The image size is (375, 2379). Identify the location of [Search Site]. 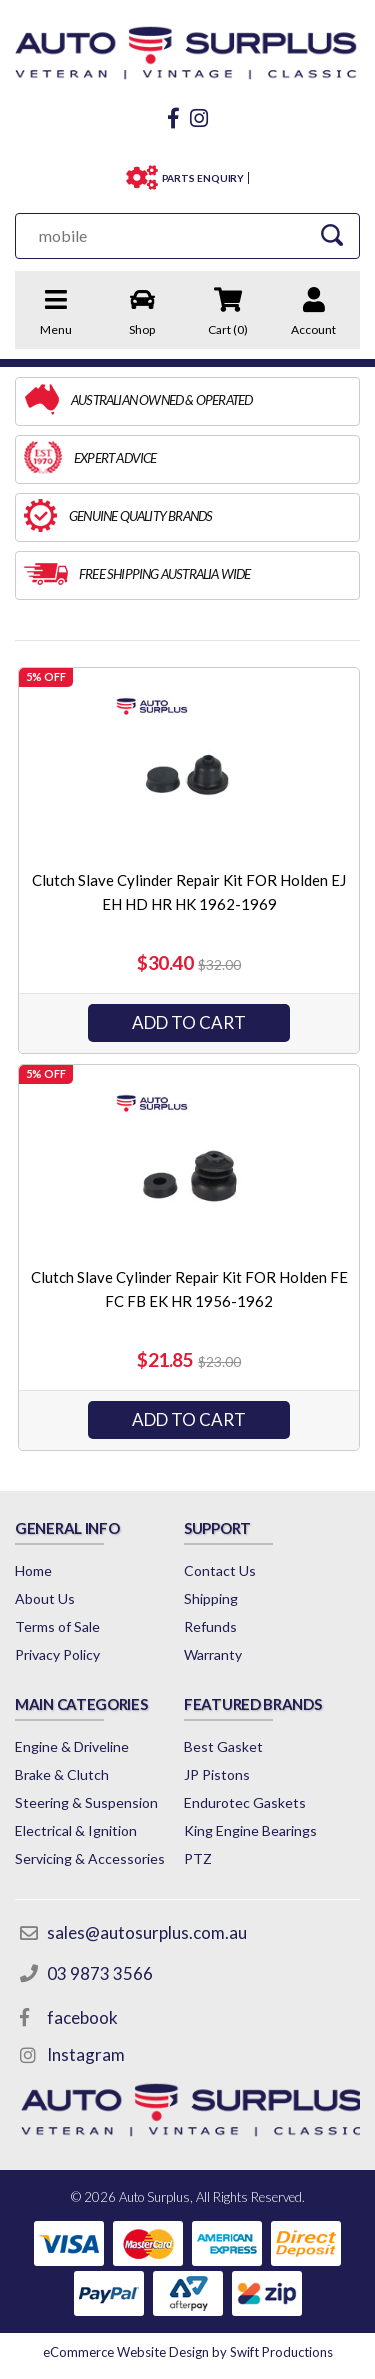
(331, 235).